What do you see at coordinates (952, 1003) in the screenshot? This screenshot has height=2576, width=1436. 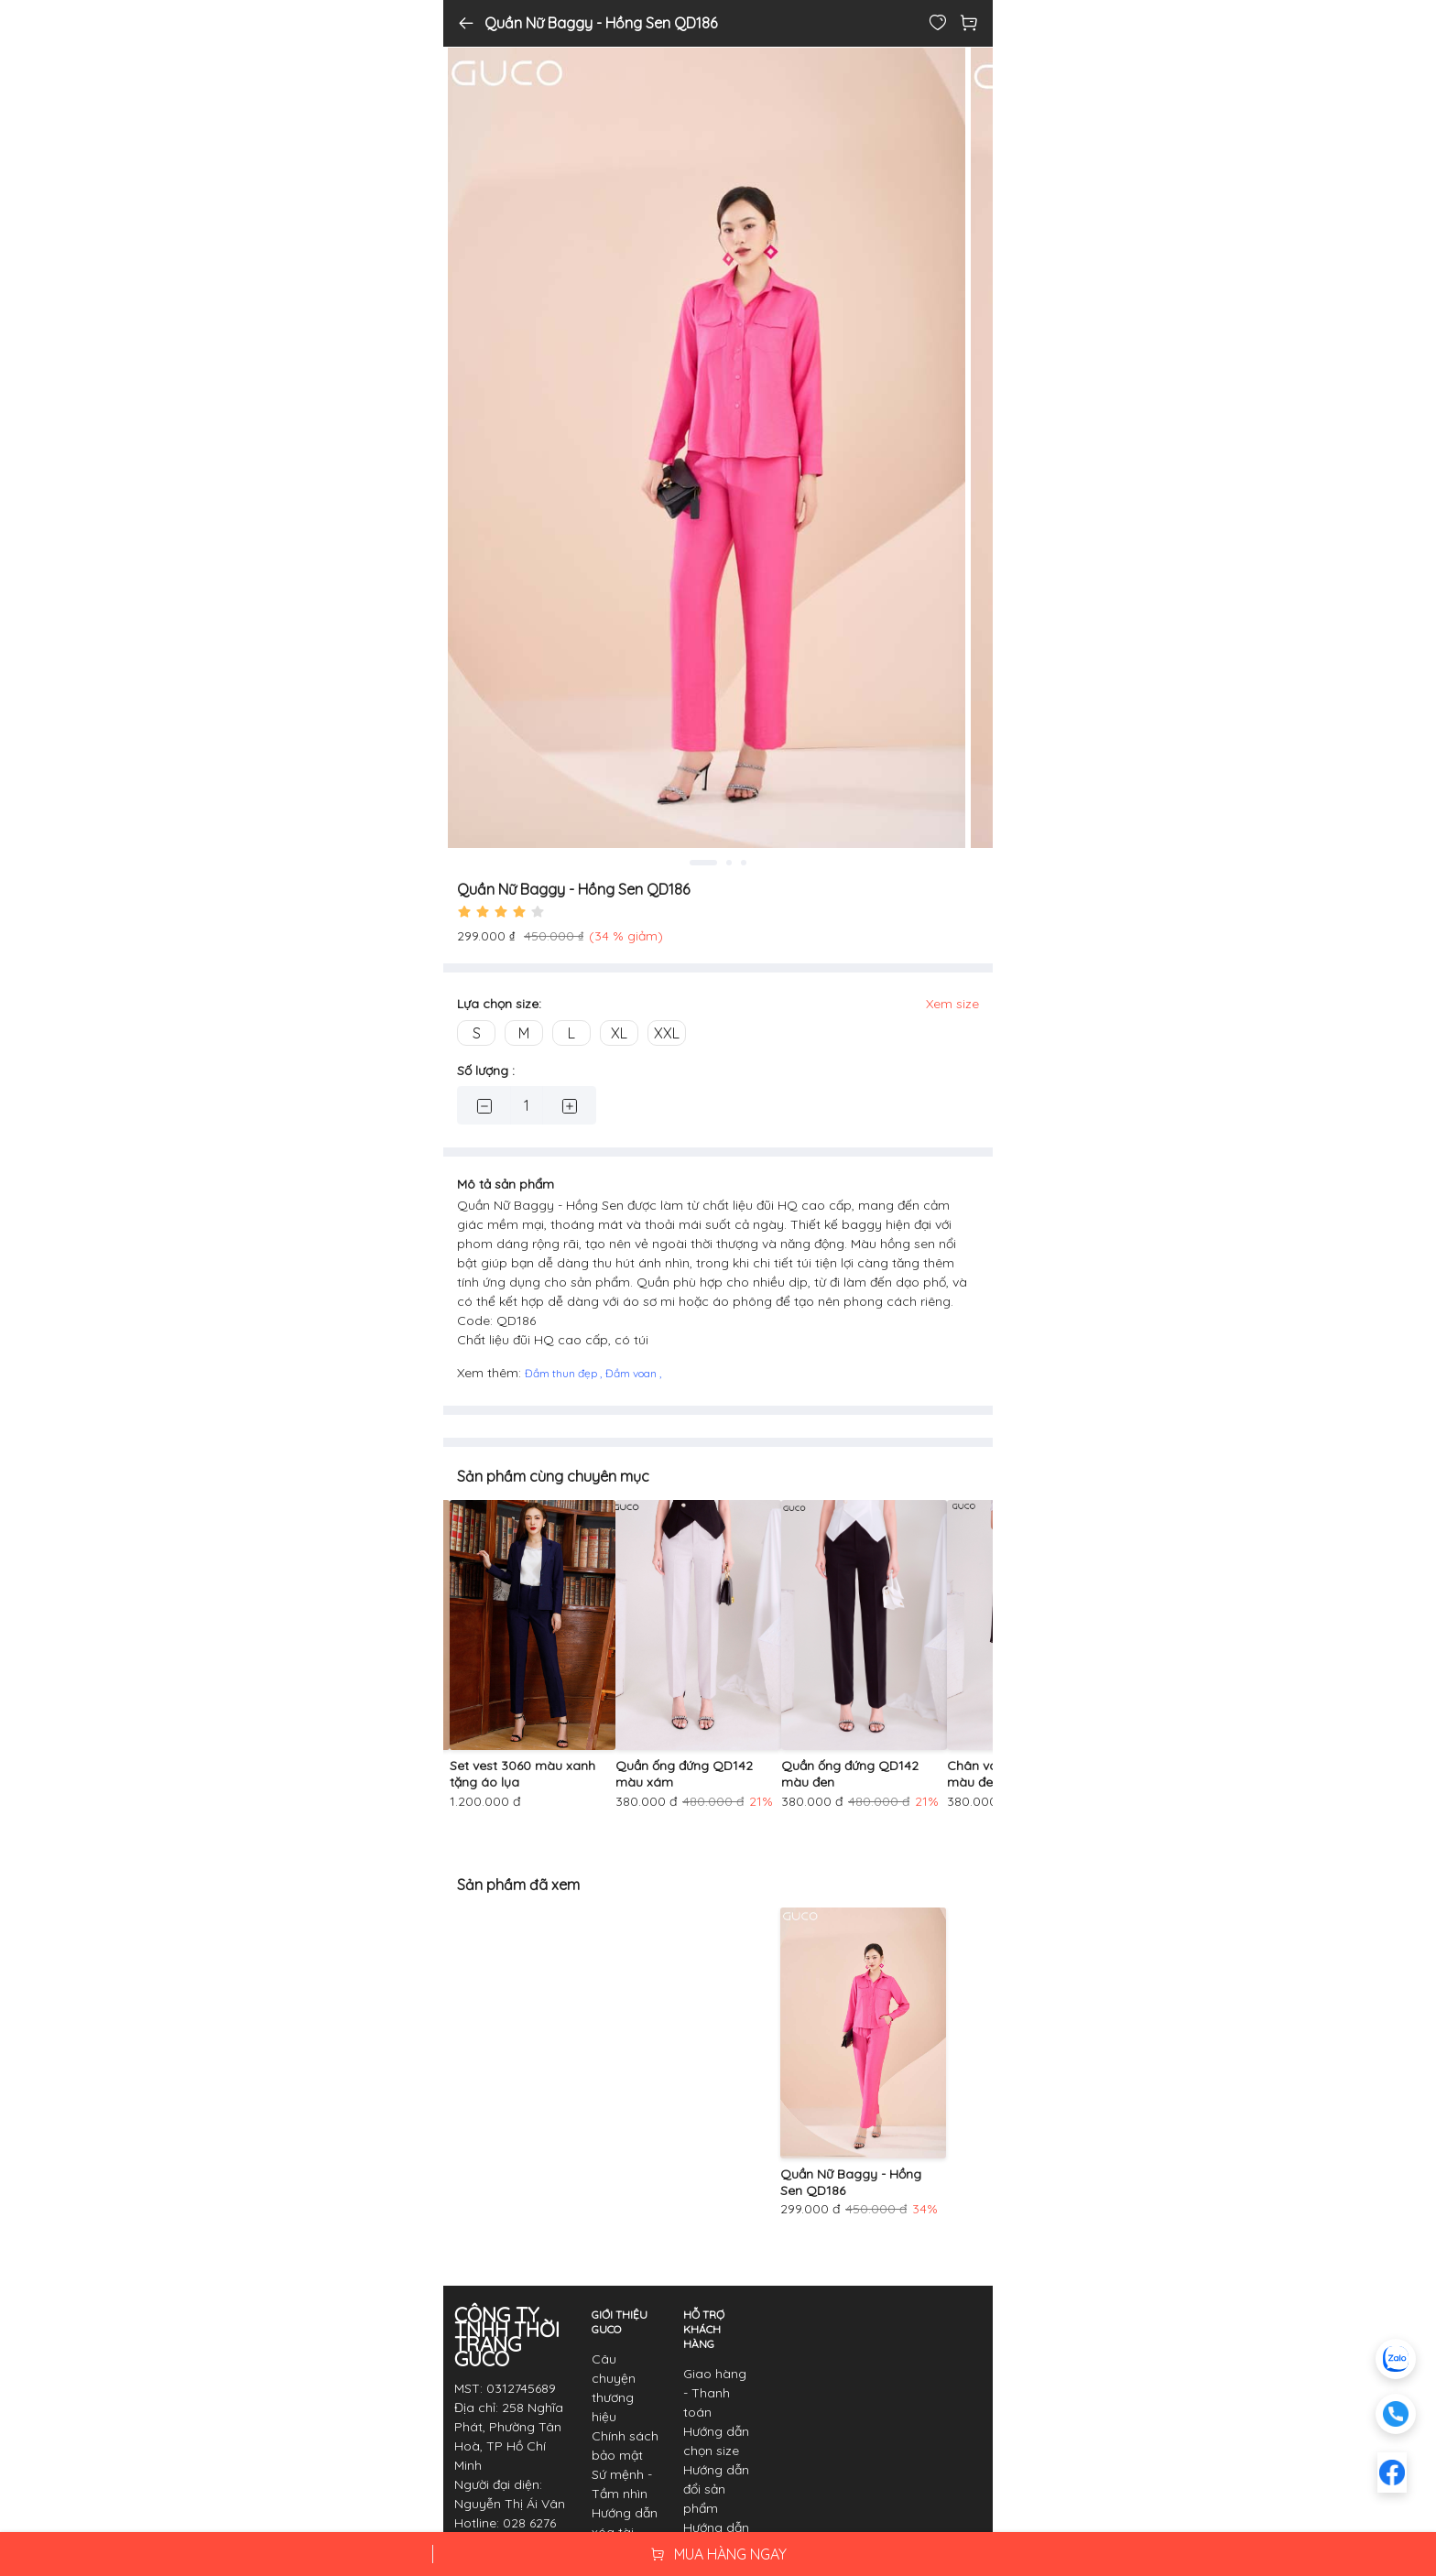 I see `Xem size` at bounding box center [952, 1003].